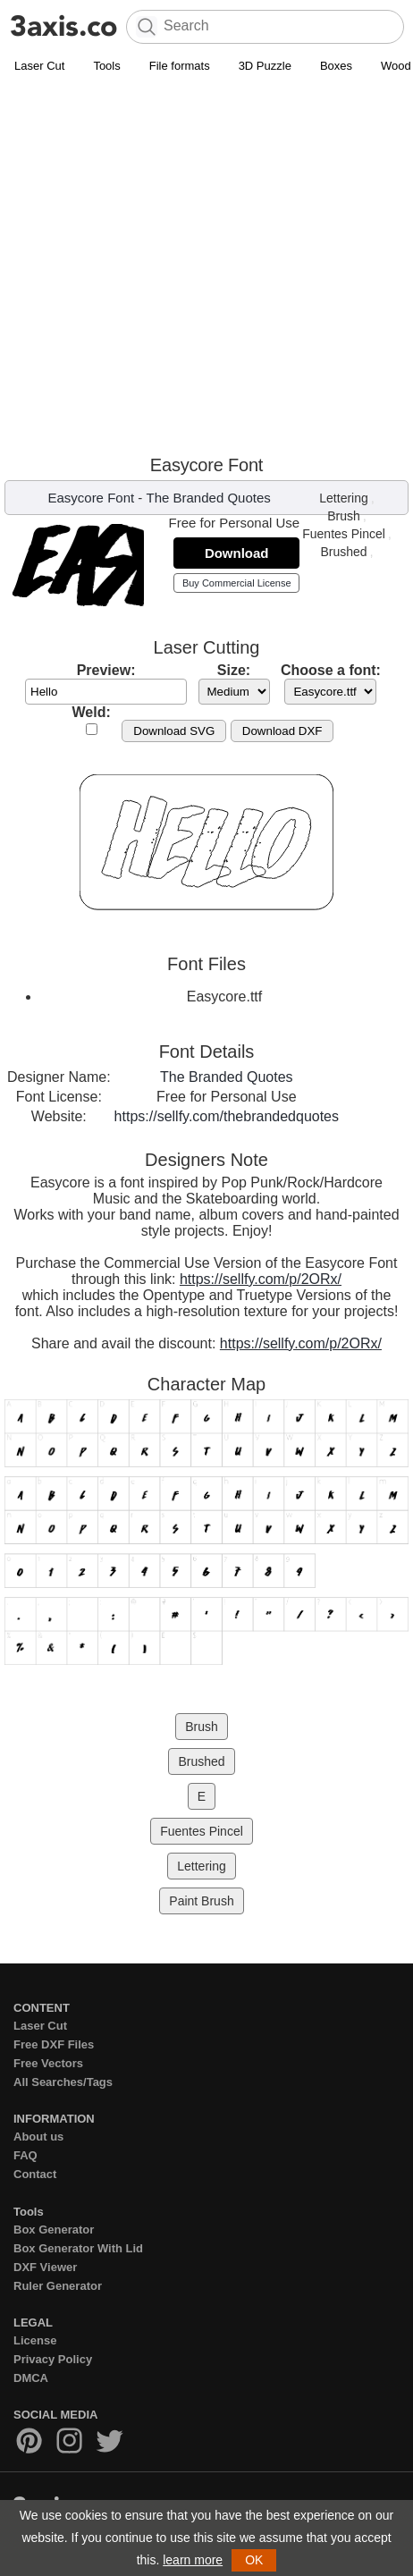 The image size is (413, 2576). I want to click on Paint Brush, so click(201, 1901).